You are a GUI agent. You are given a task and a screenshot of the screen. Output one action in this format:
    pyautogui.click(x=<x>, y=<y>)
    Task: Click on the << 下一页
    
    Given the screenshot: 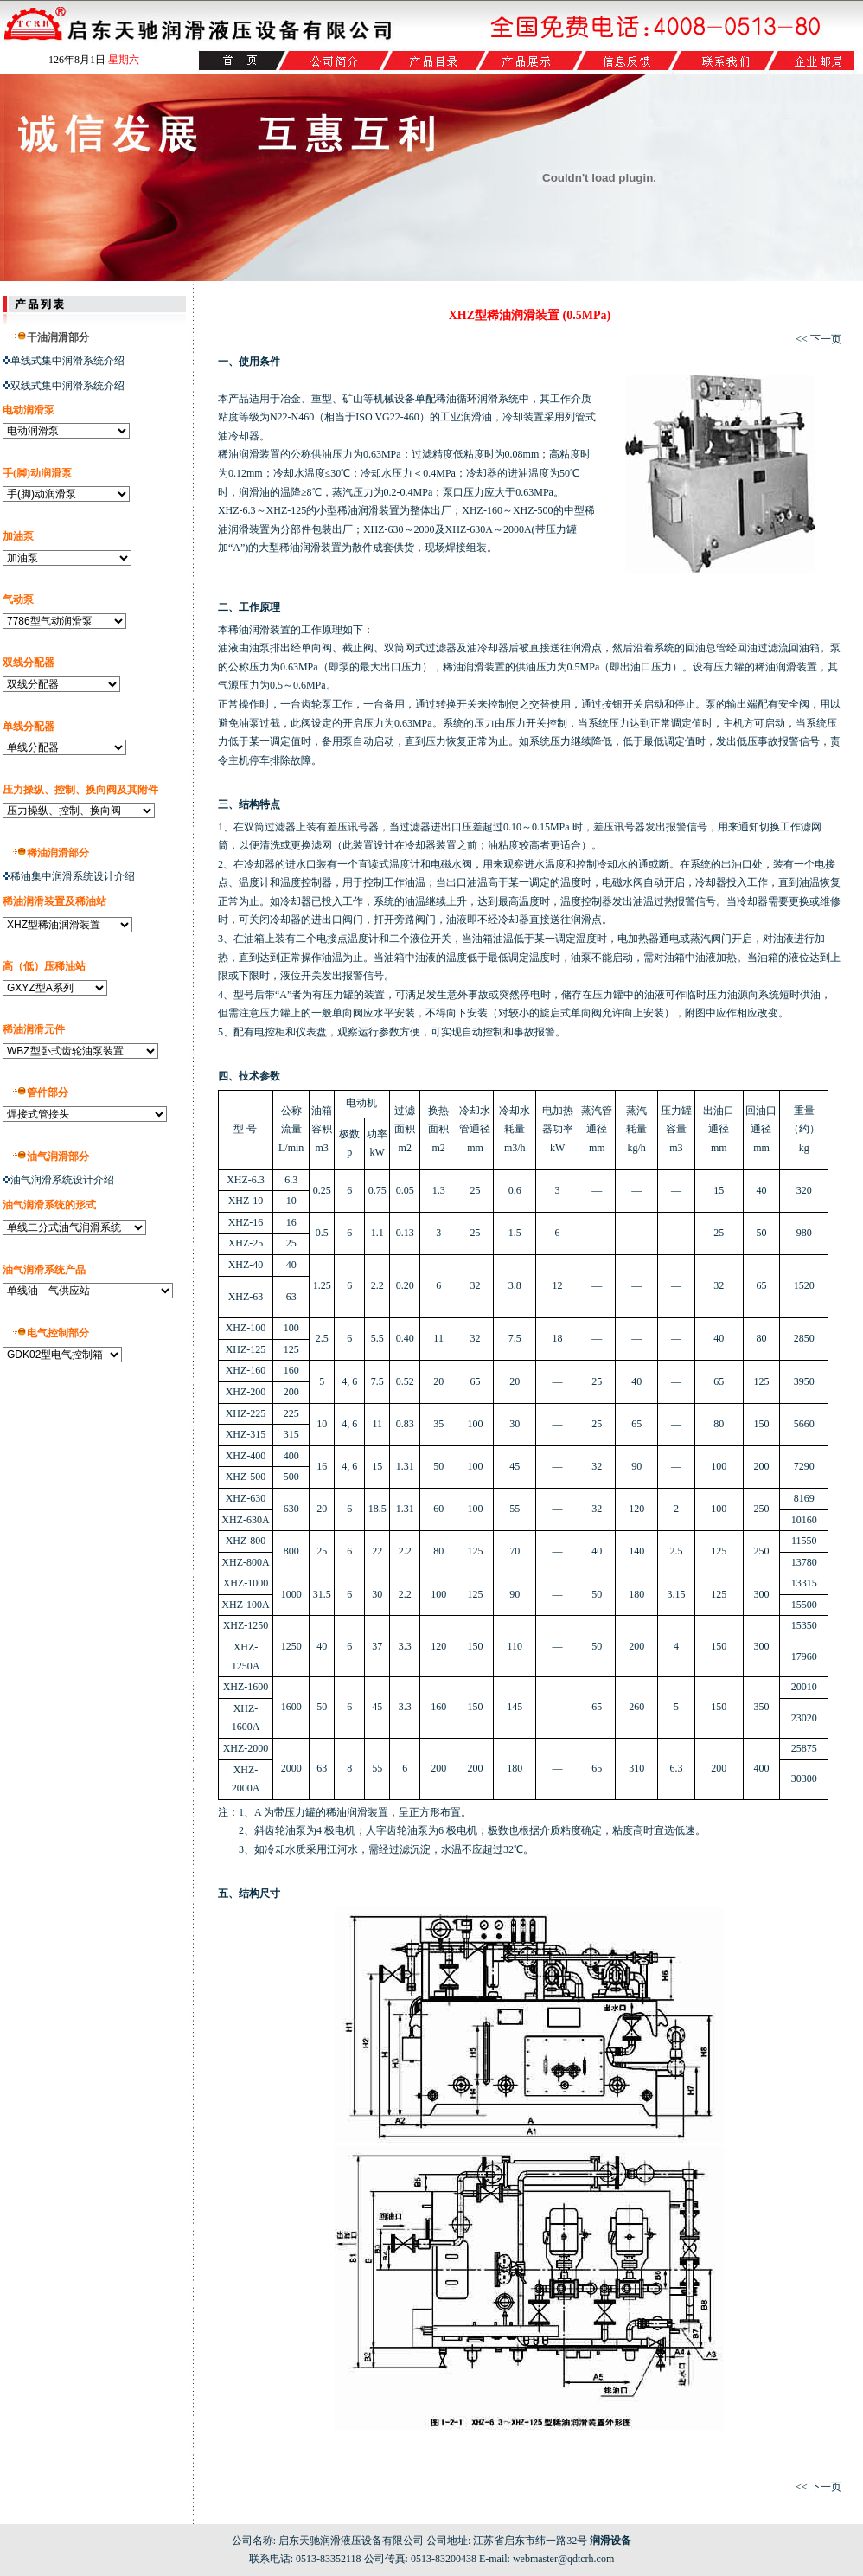 What is the action you would take?
    pyautogui.click(x=818, y=339)
    